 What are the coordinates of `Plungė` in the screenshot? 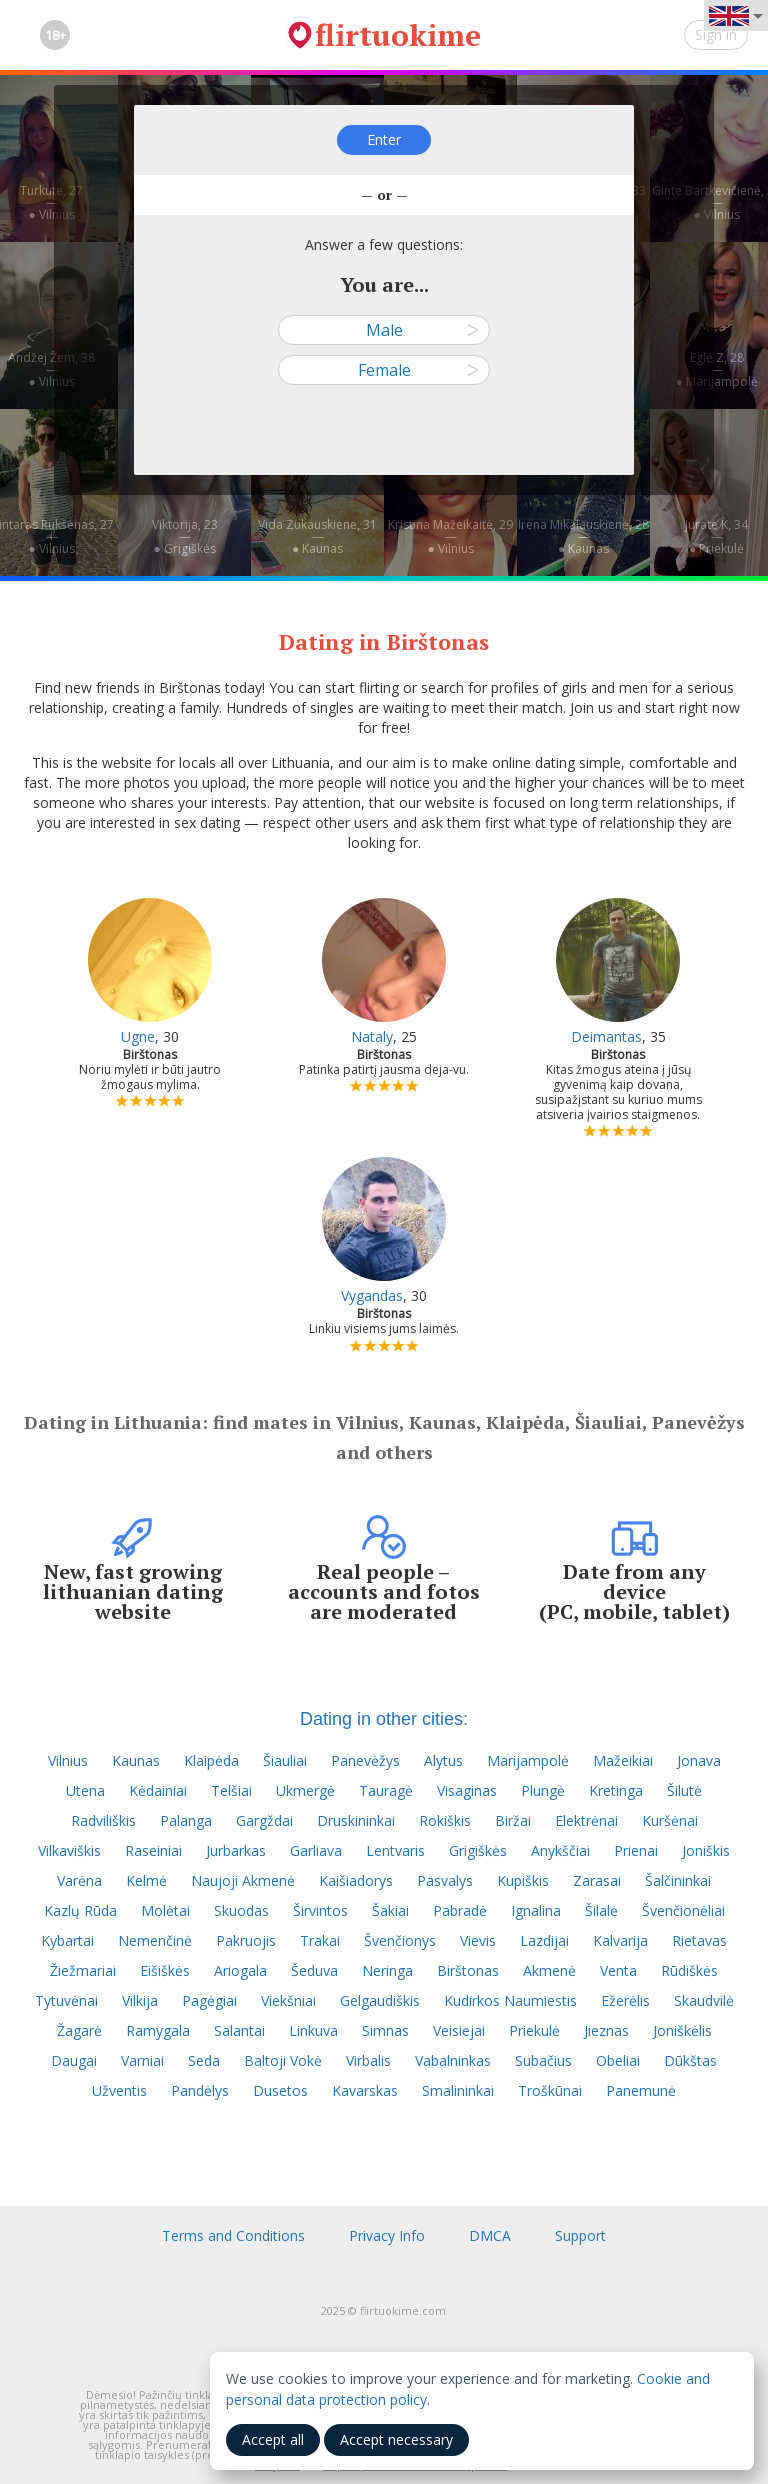 It's located at (543, 1790).